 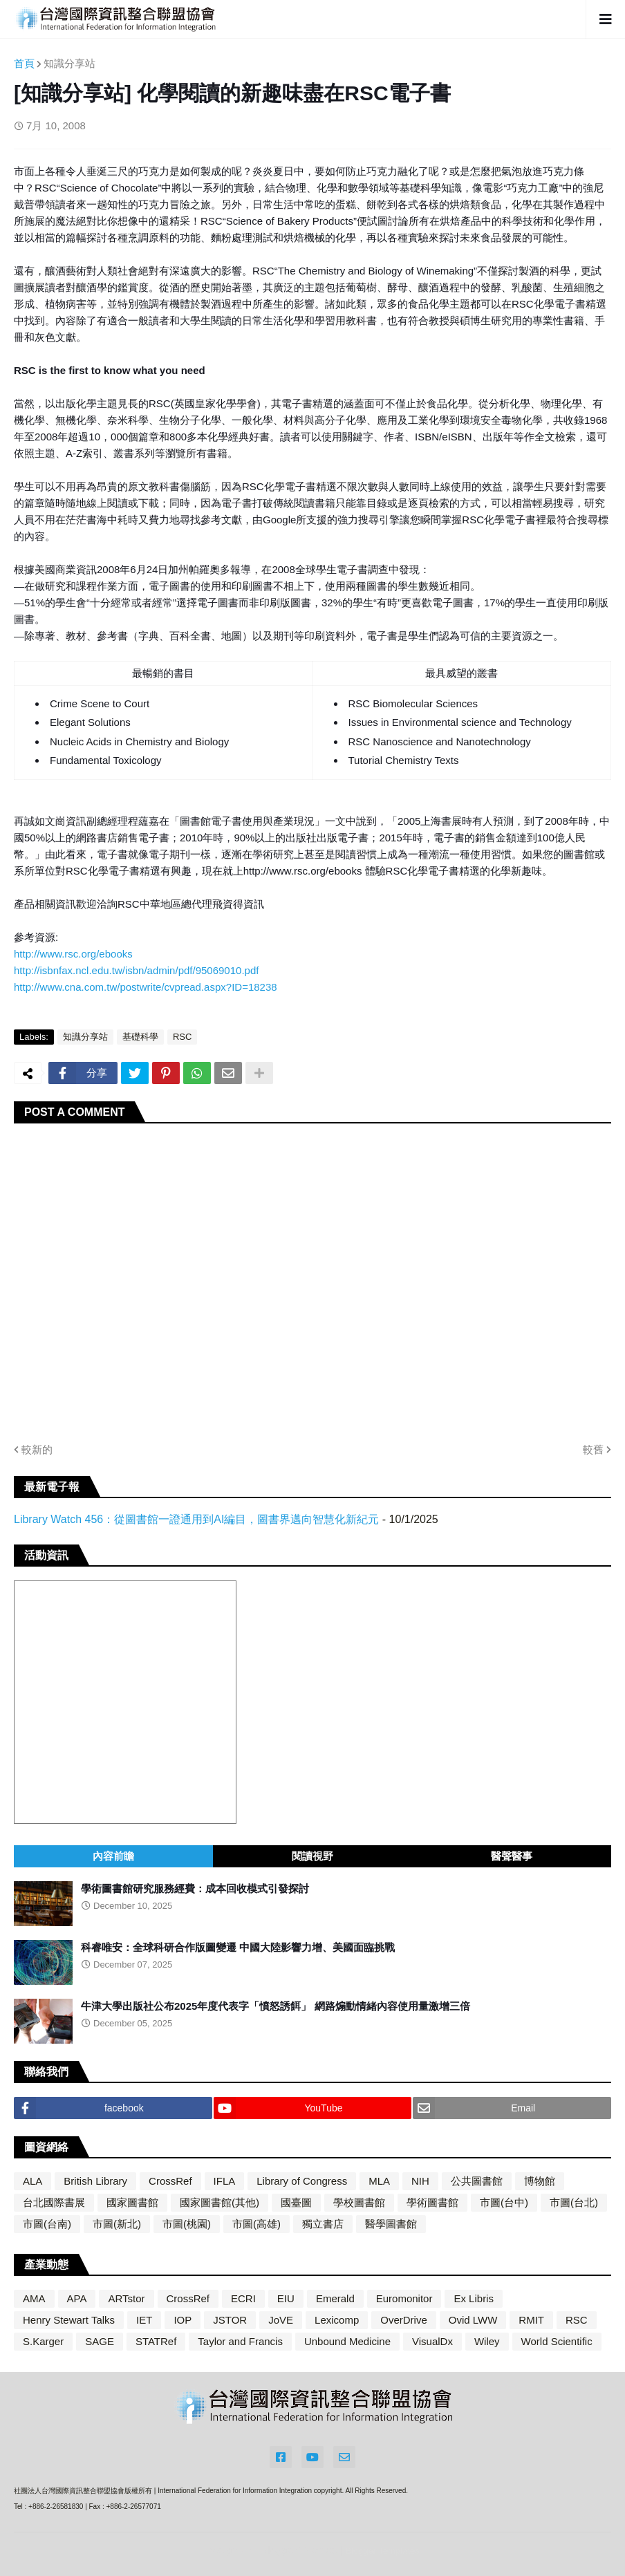 I want to click on Blogger Themes, so click(x=299, y=2550).